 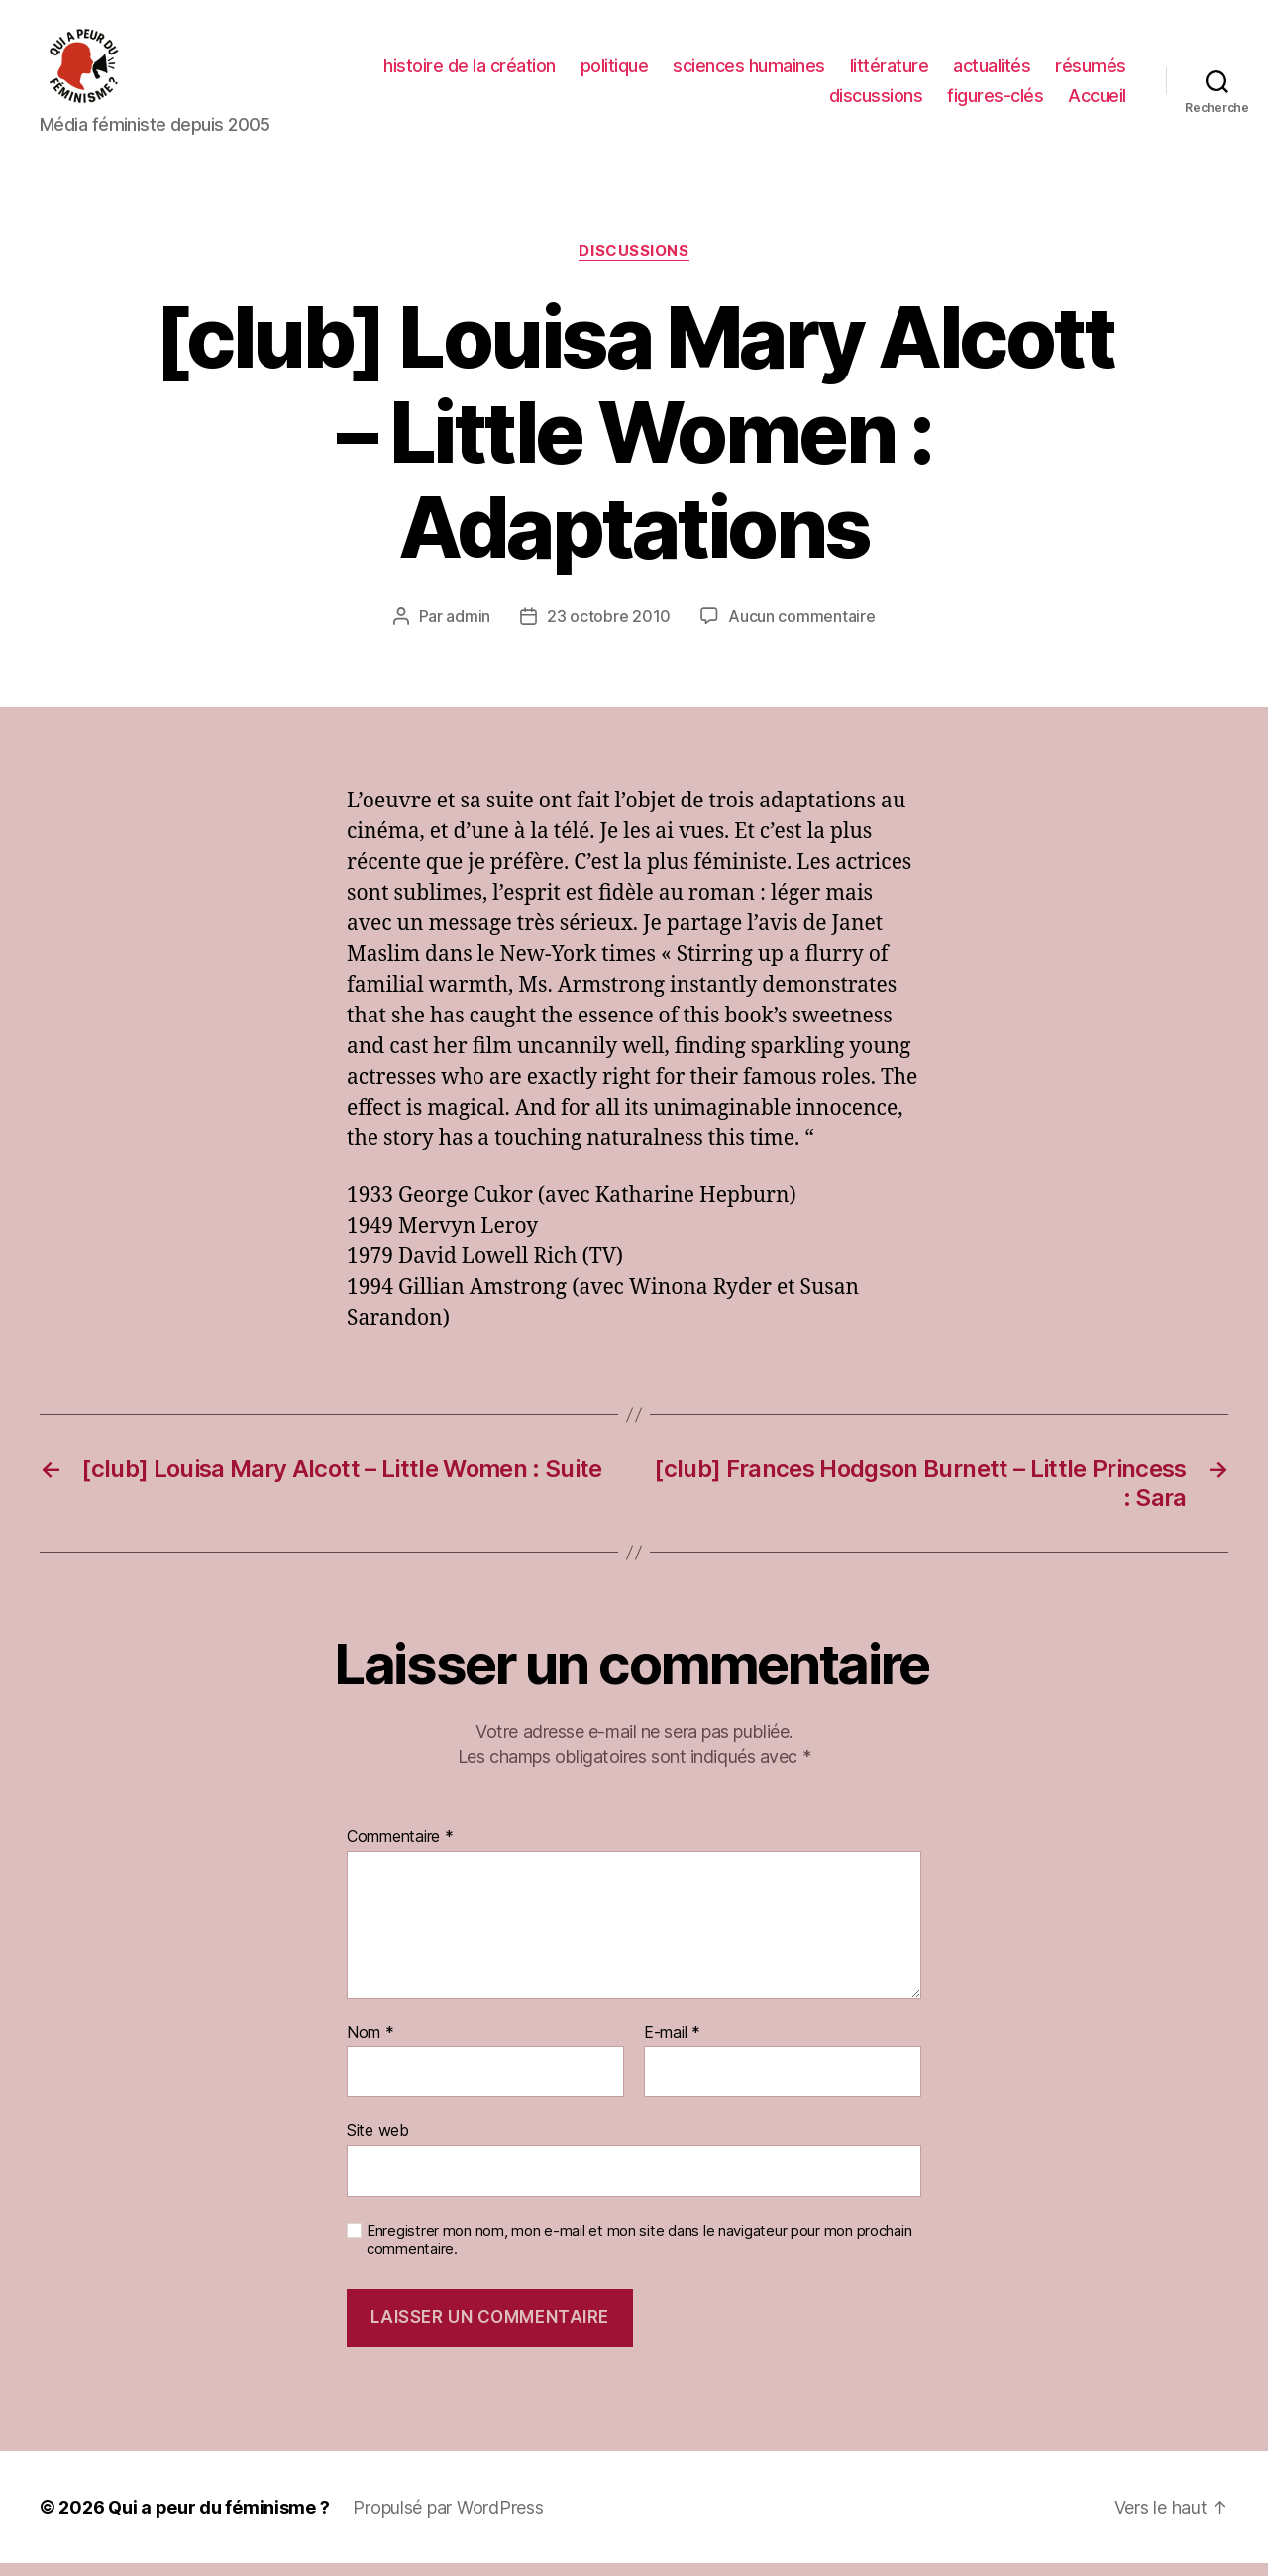 What do you see at coordinates (995, 101) in the screenshot?
I see `figures-clés` at bounding box center [995, 101].